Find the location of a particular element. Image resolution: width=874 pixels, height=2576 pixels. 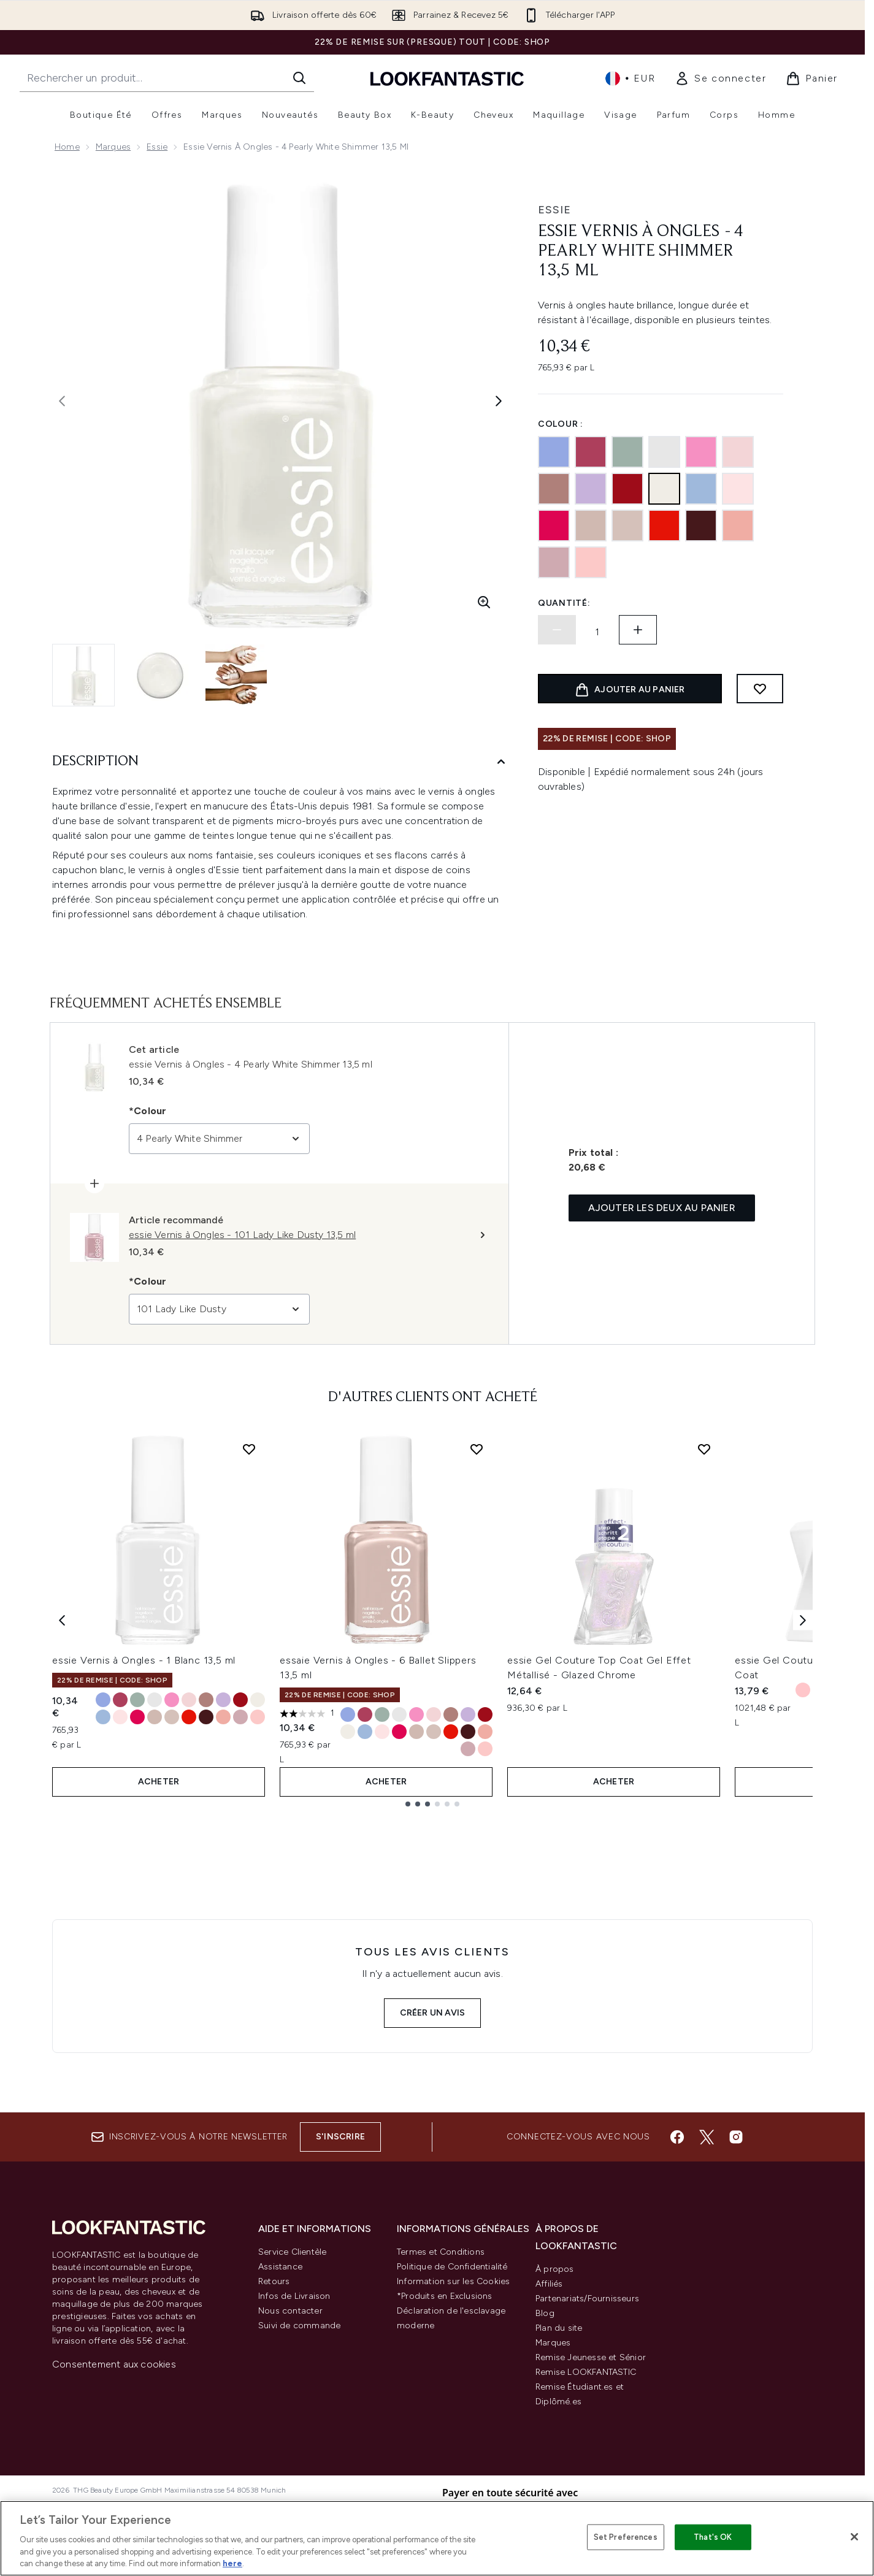

[Afficher l'image précédente] is located at coordinates (62, 401).